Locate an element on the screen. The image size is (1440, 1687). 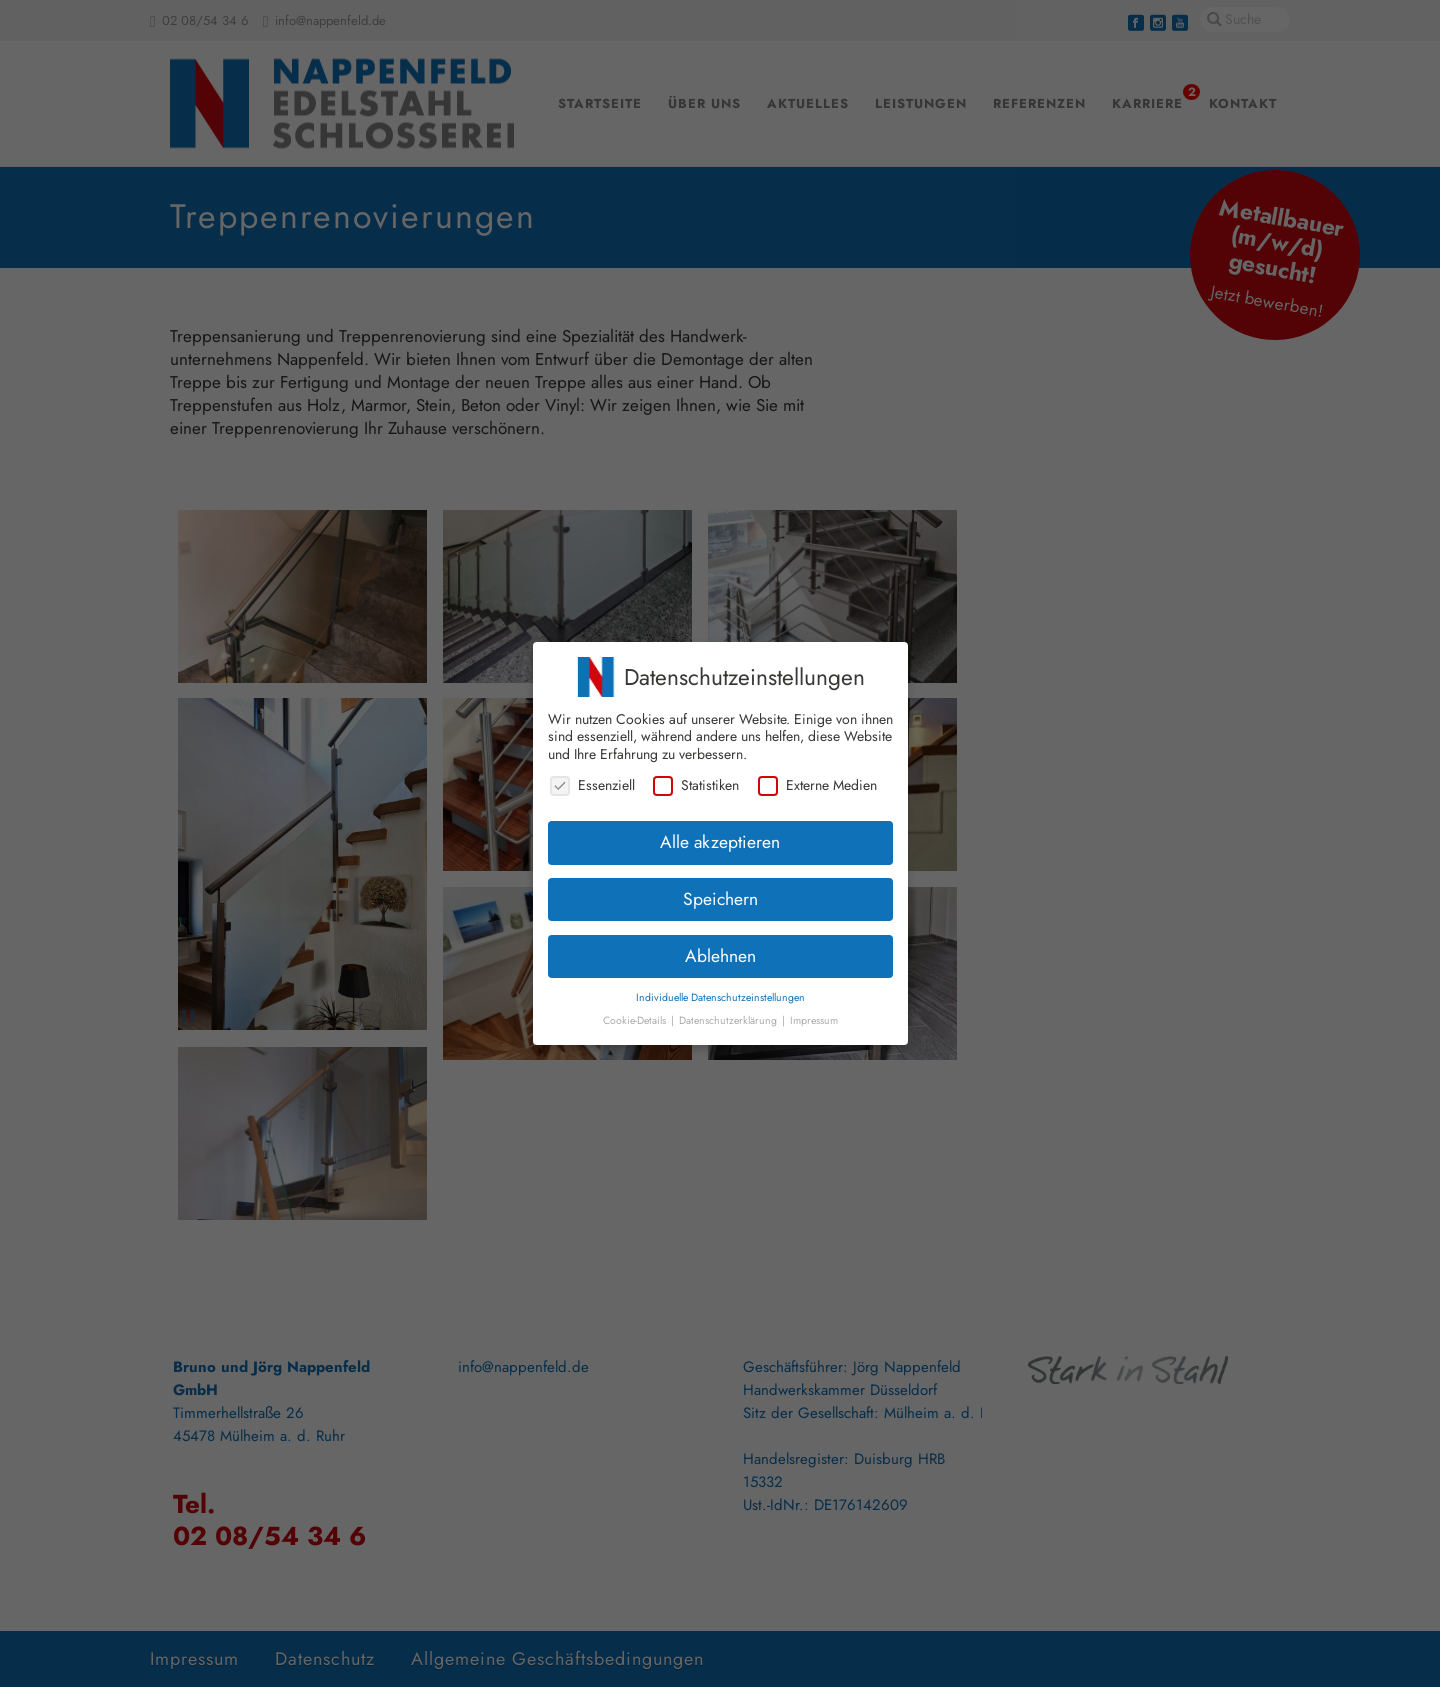
Datenschutzerklärung [button] is located at coordinates (729, 1014).